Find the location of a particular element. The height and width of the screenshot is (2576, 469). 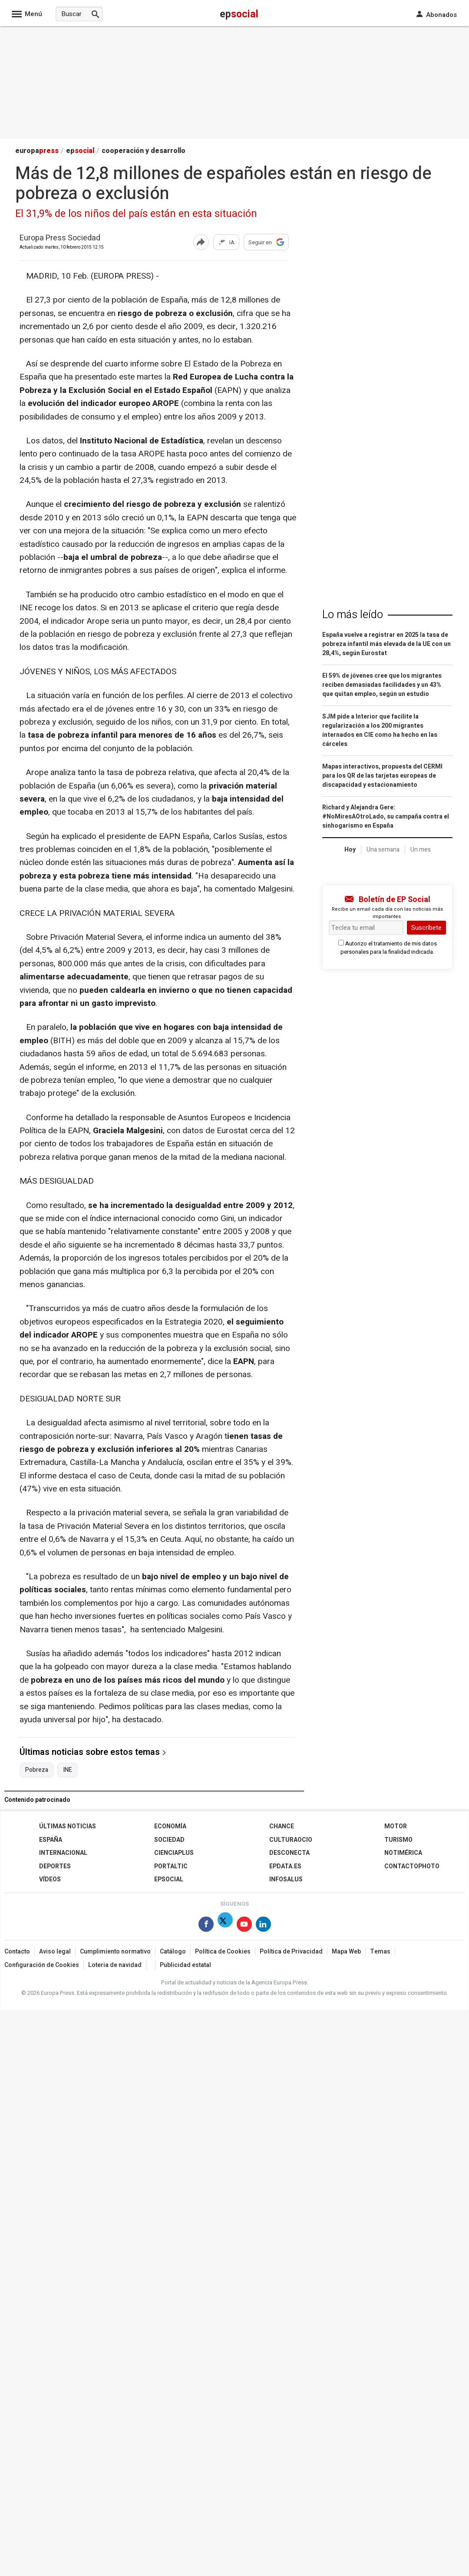

Vídeos is located at coordinates (50, 1879).